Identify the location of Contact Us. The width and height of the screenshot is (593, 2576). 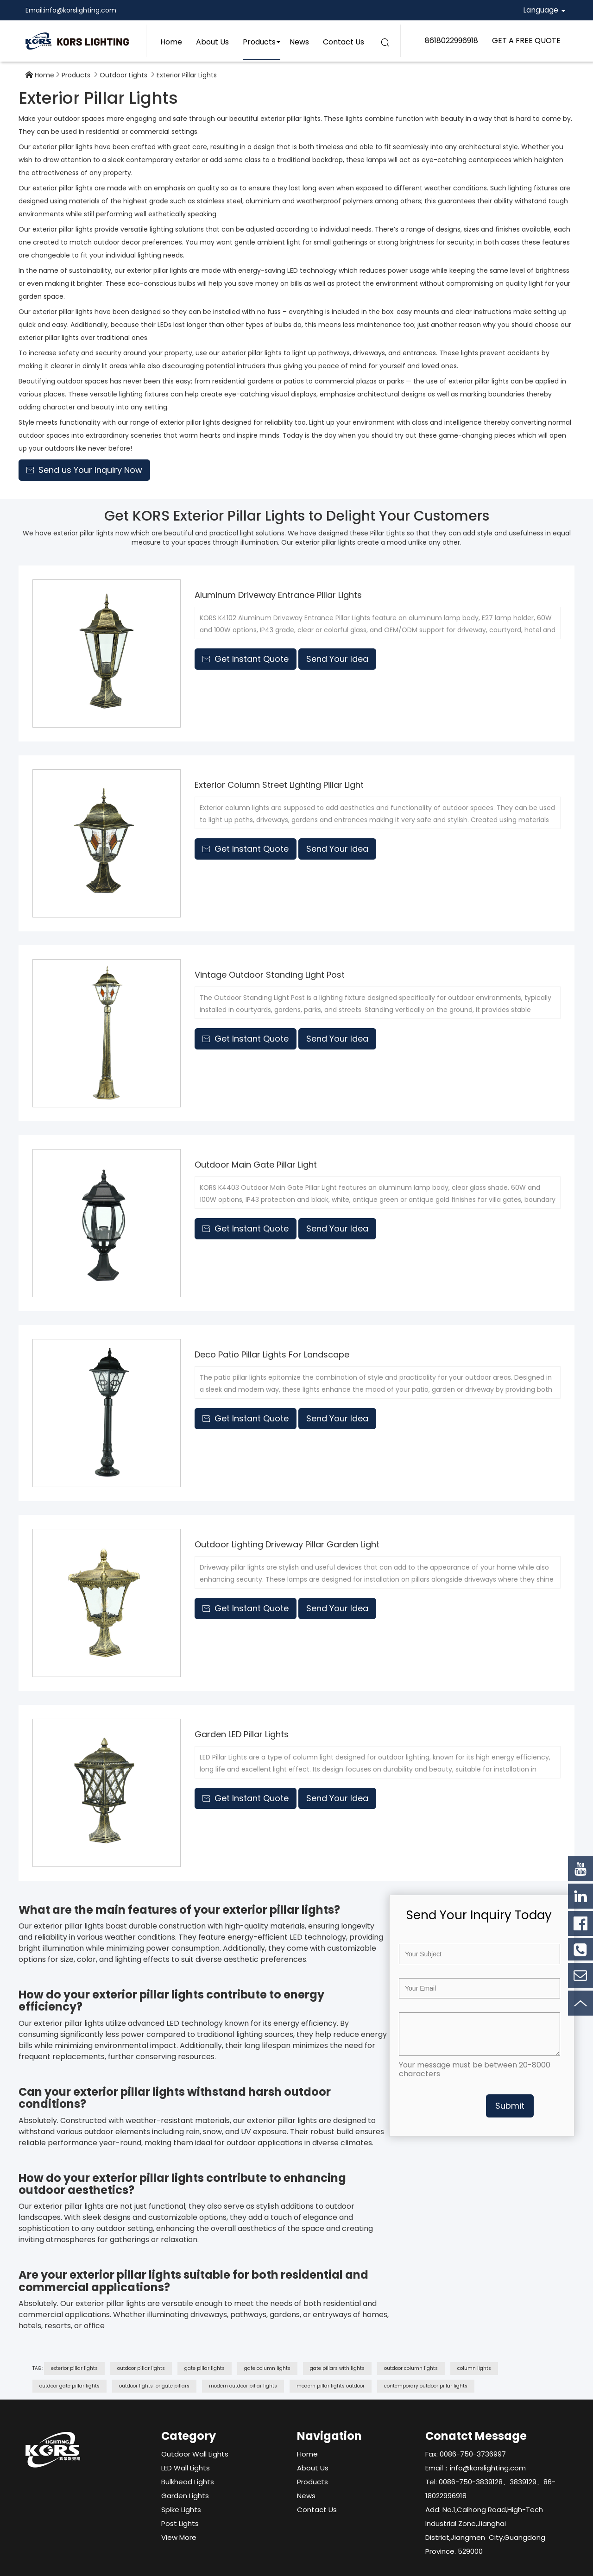
(343, 42).